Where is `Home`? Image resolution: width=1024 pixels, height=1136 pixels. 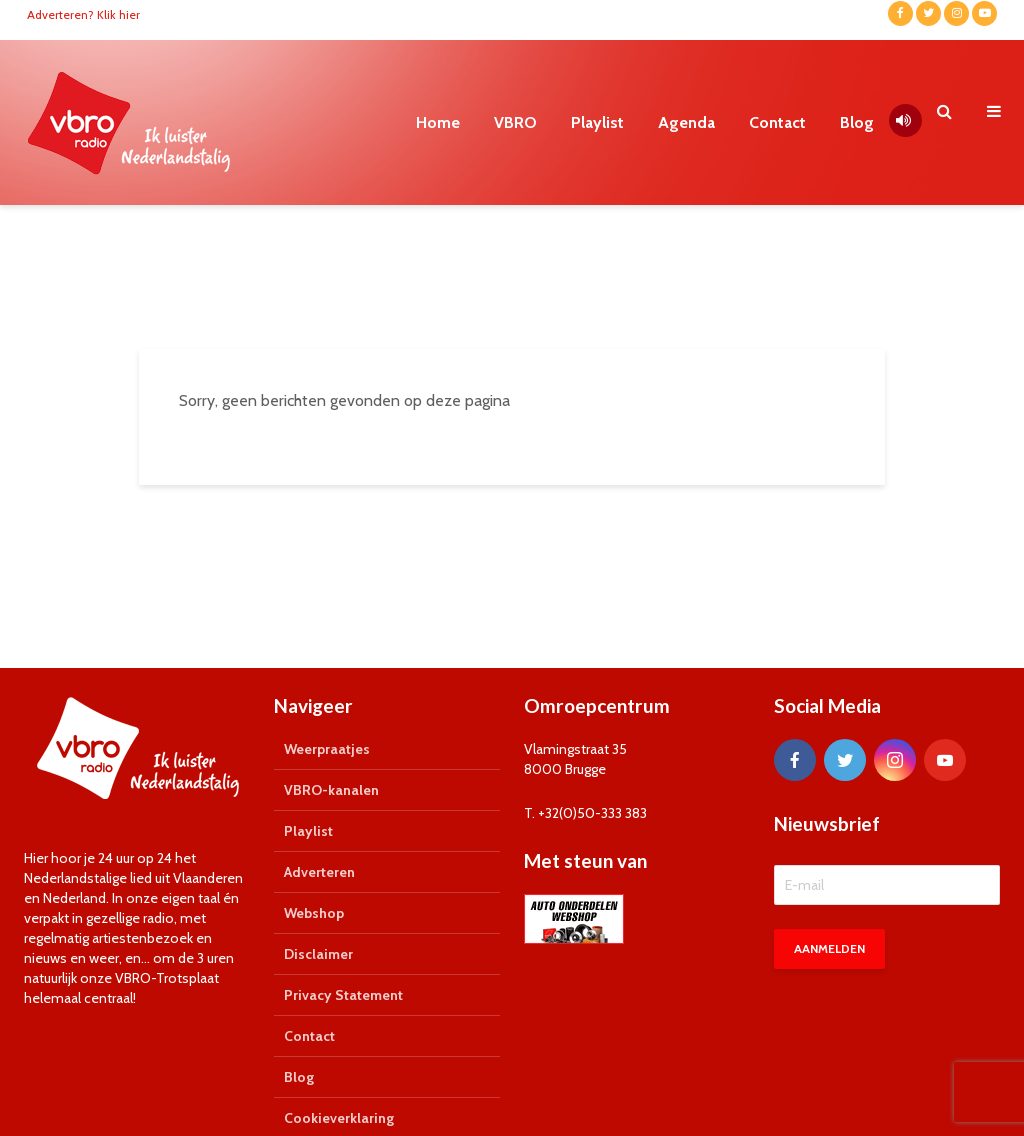 Home is located at coordinates (438, 122).